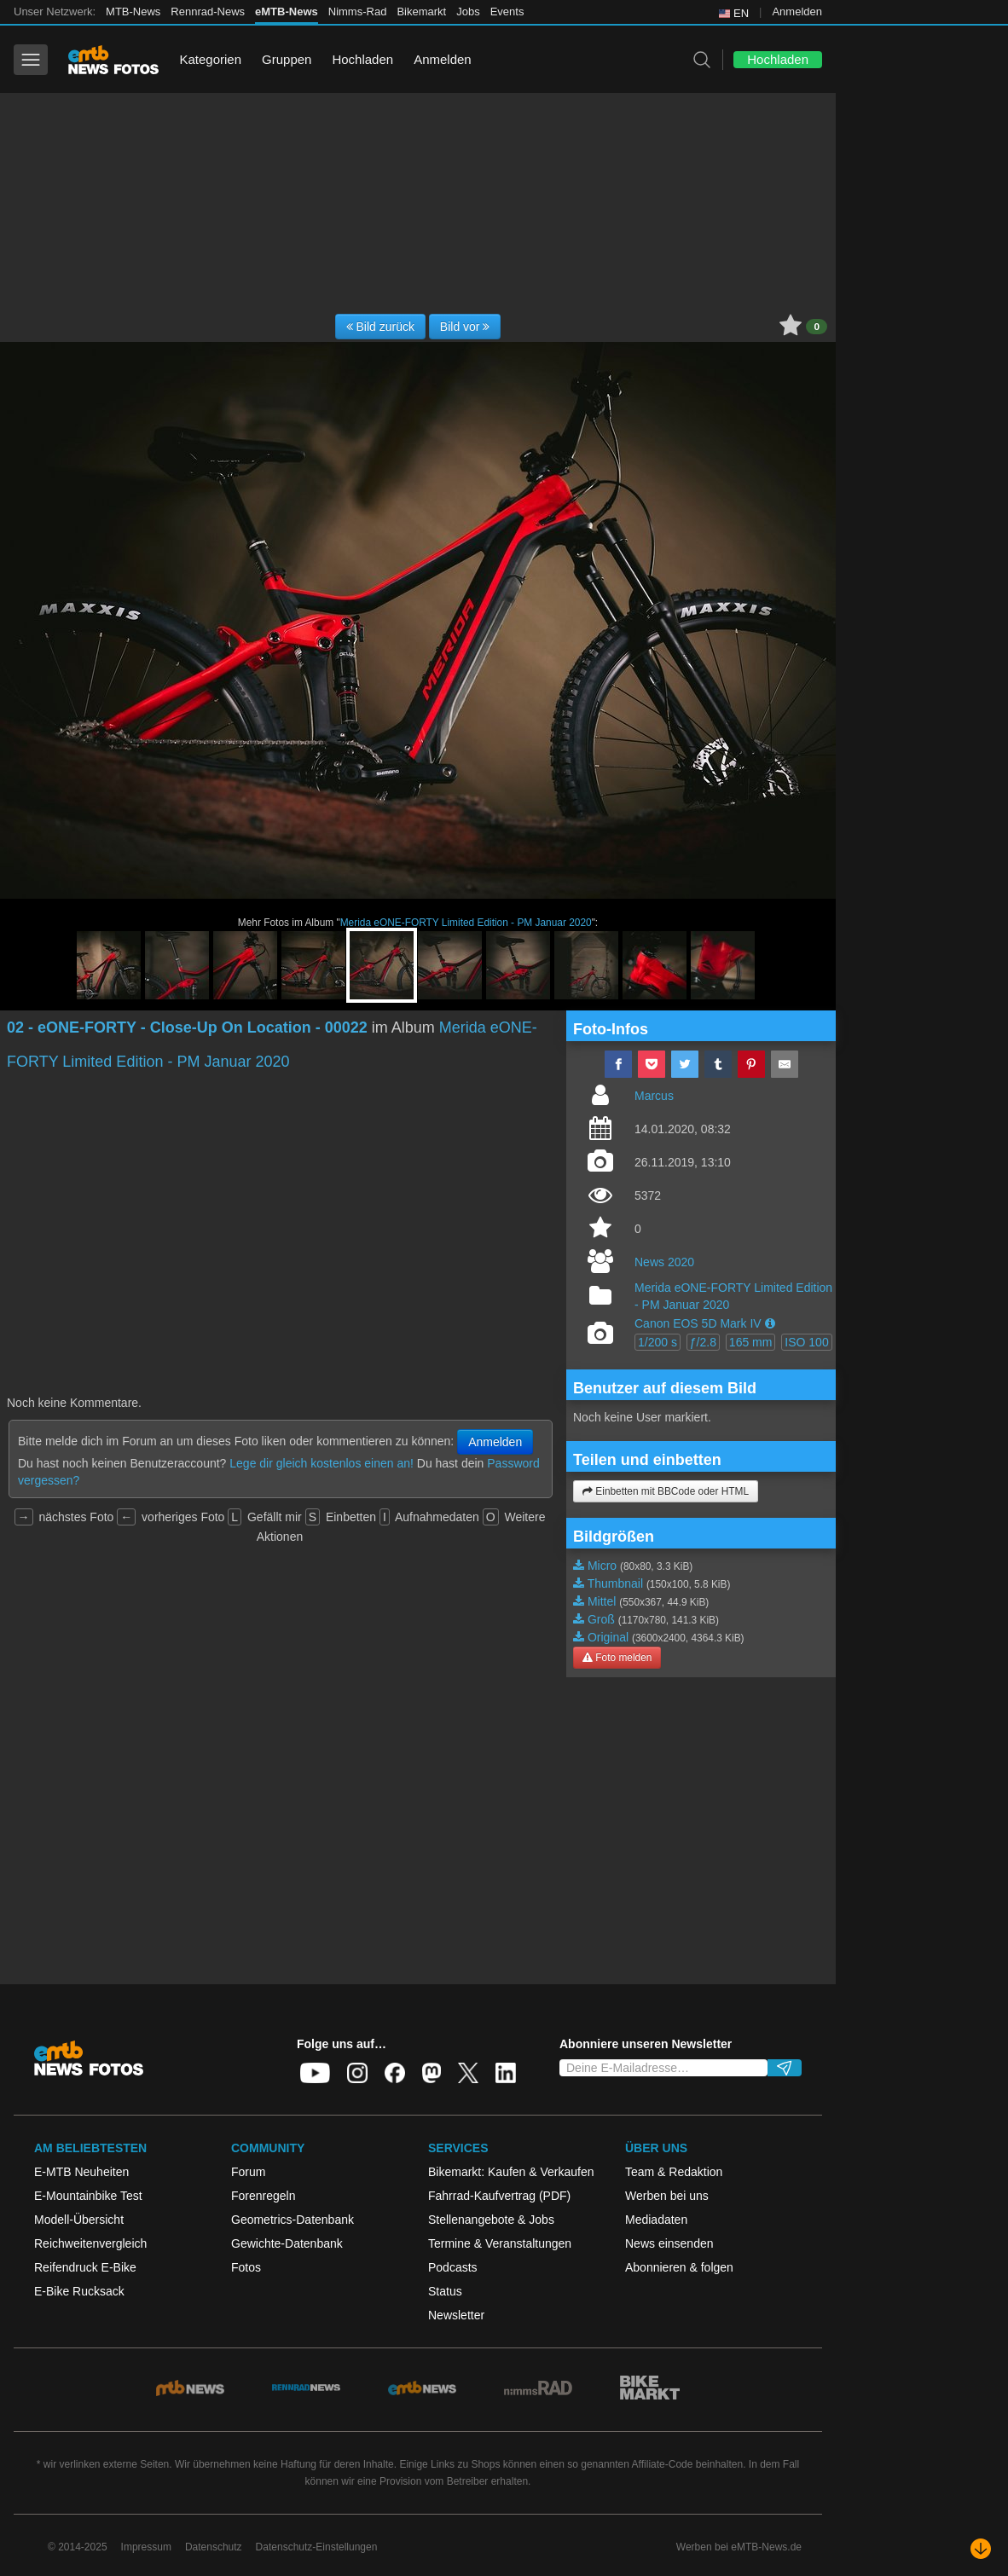 The height and width of the screenshot is (2576, 1008). What do you see at coordinates (213, 2547) in the screenshot?
I see `Datenschutz` at bounding box center [213, 2547].